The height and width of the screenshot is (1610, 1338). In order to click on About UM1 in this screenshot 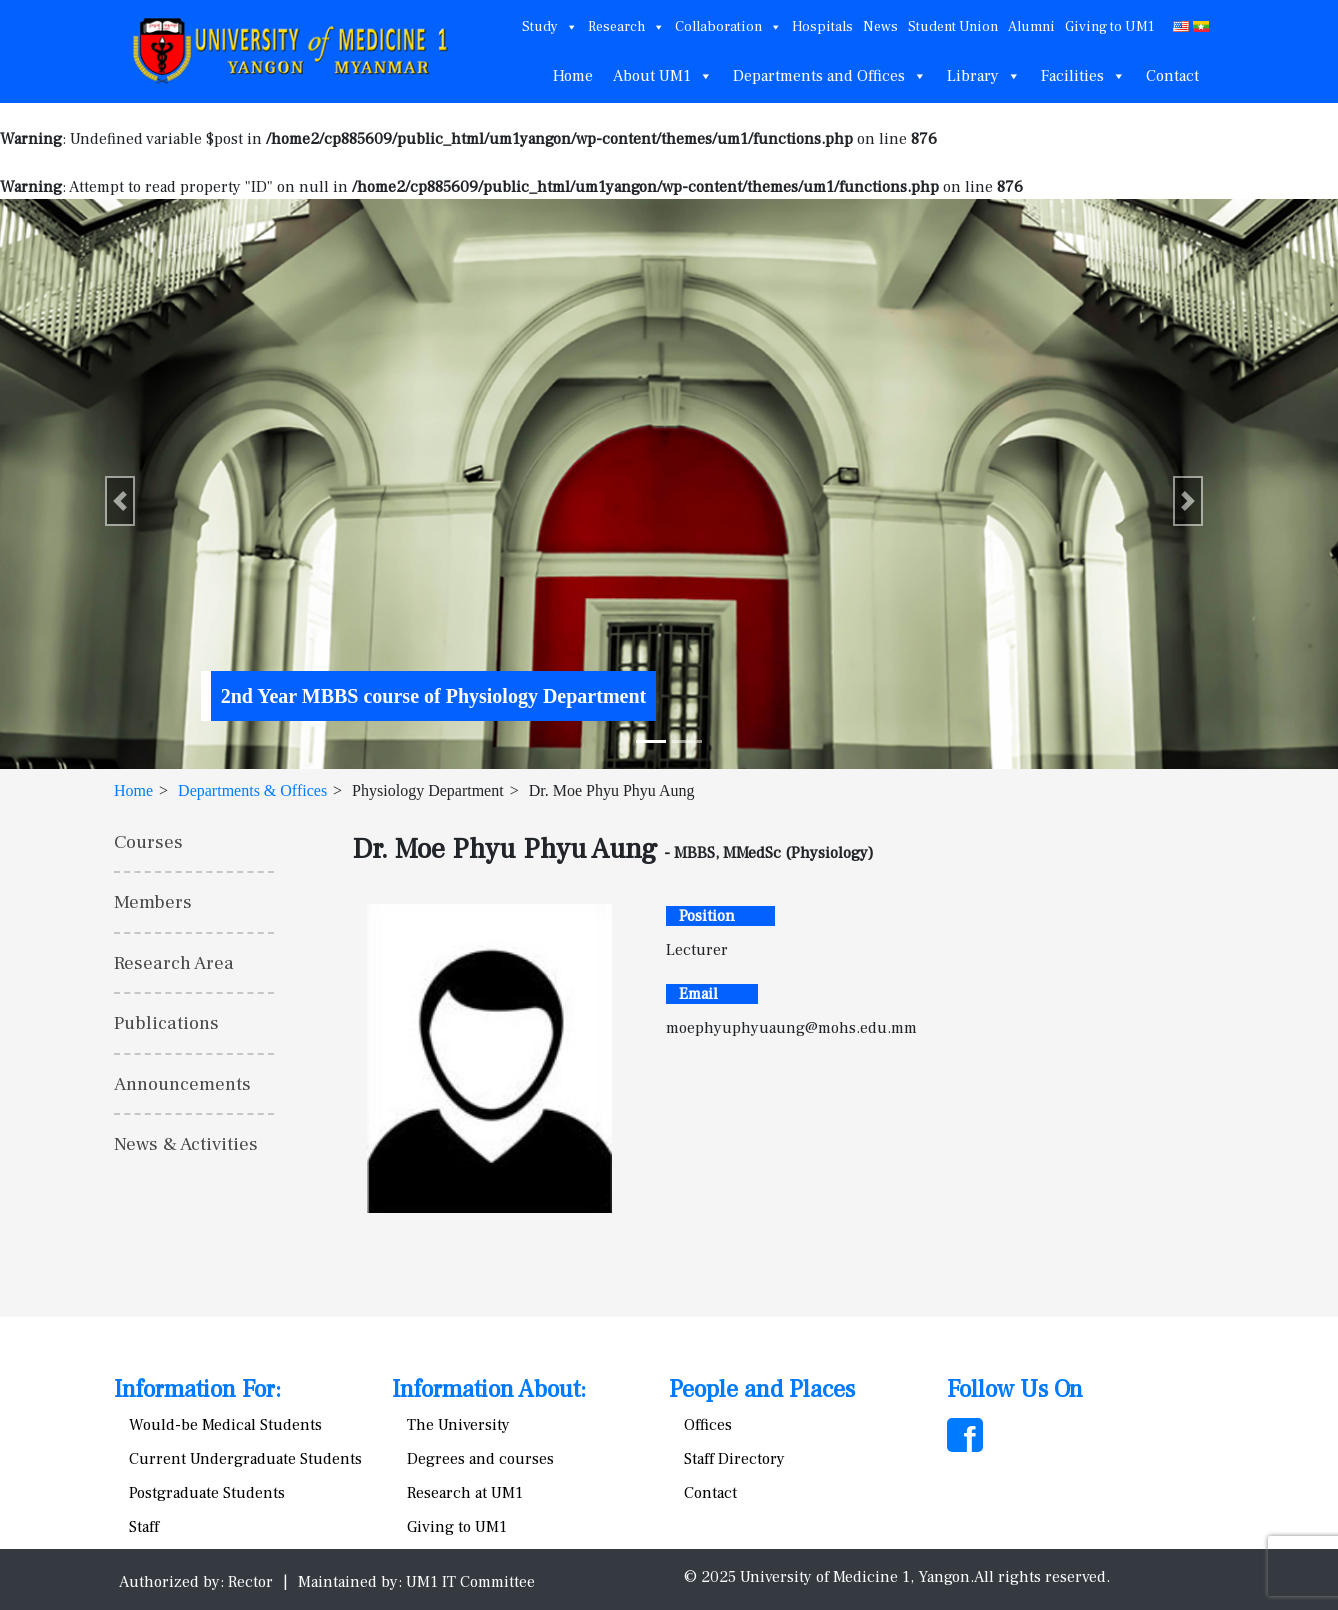, I will do `click(663, 76)`.